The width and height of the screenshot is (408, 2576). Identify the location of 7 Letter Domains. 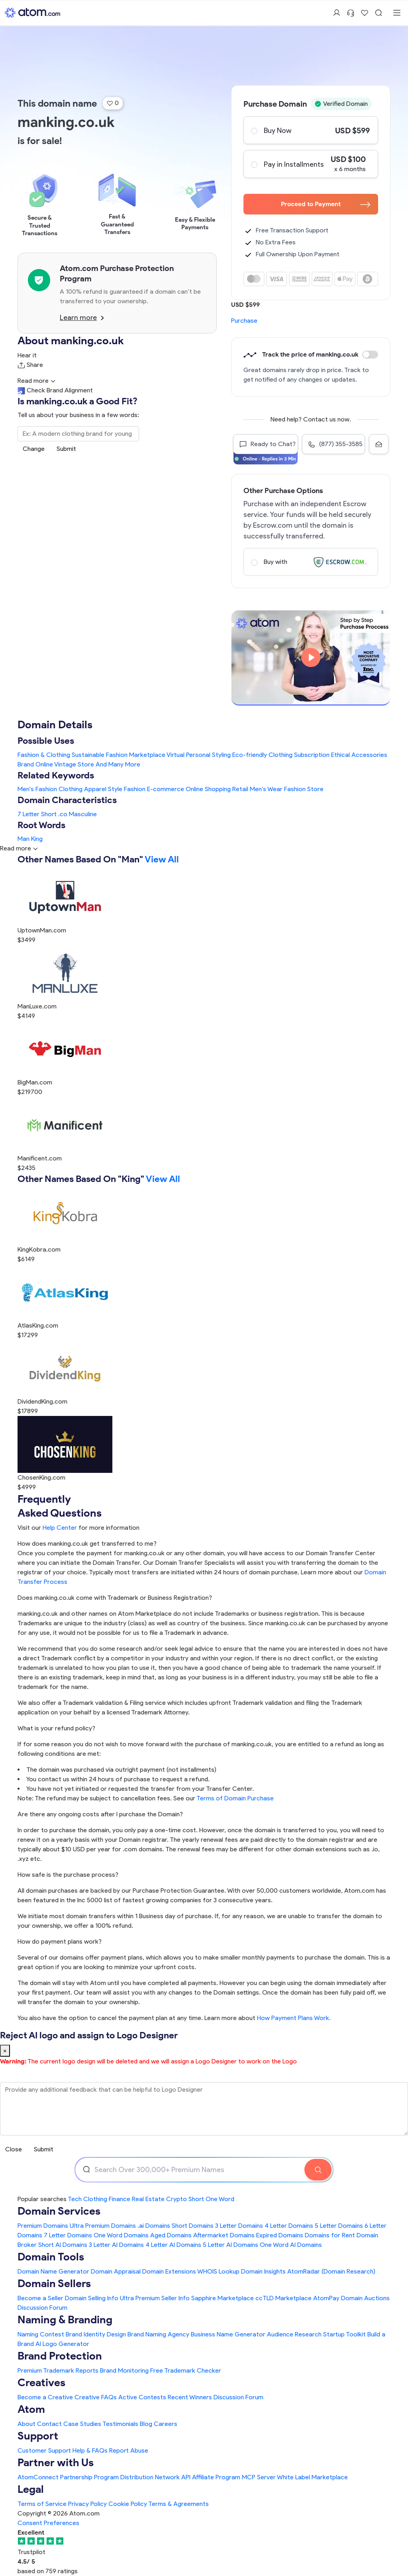
(68, 2235).